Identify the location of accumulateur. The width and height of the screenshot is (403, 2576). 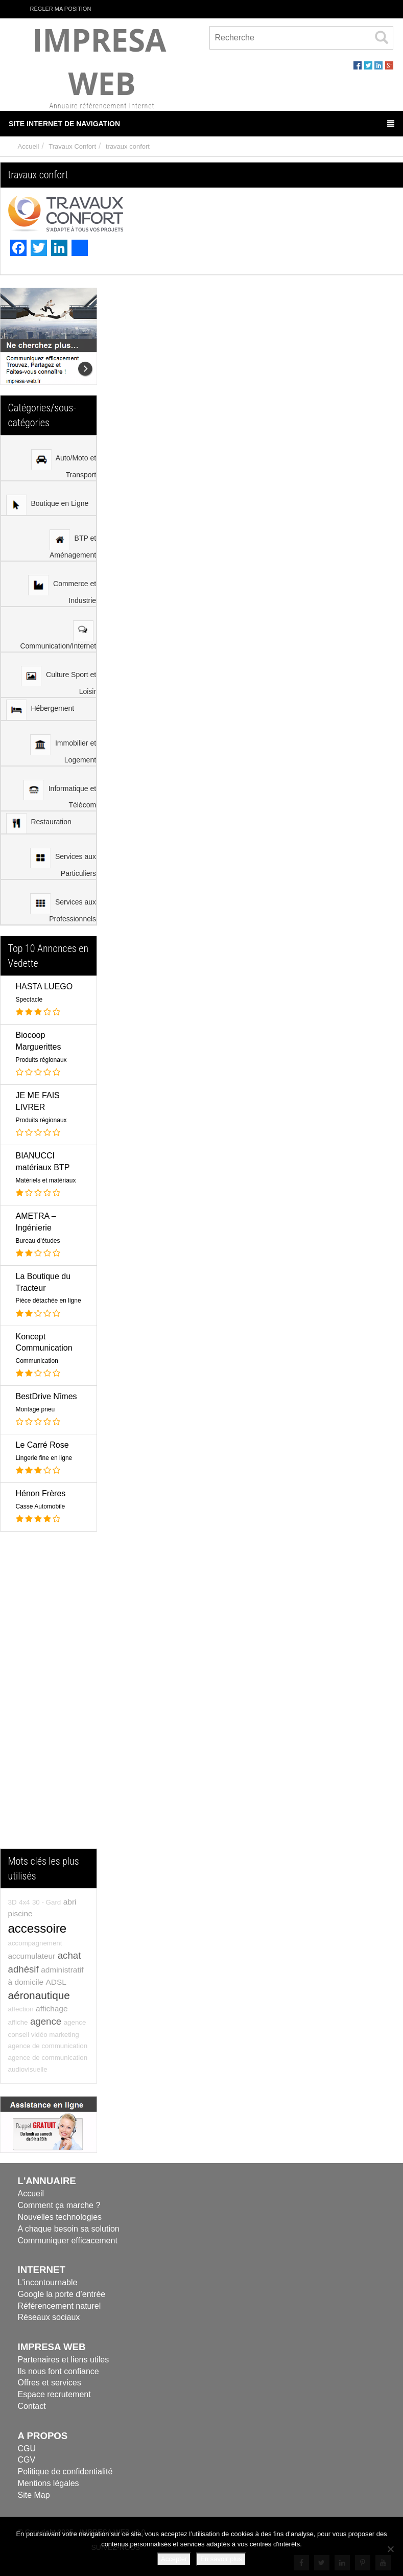
(32, 1956).